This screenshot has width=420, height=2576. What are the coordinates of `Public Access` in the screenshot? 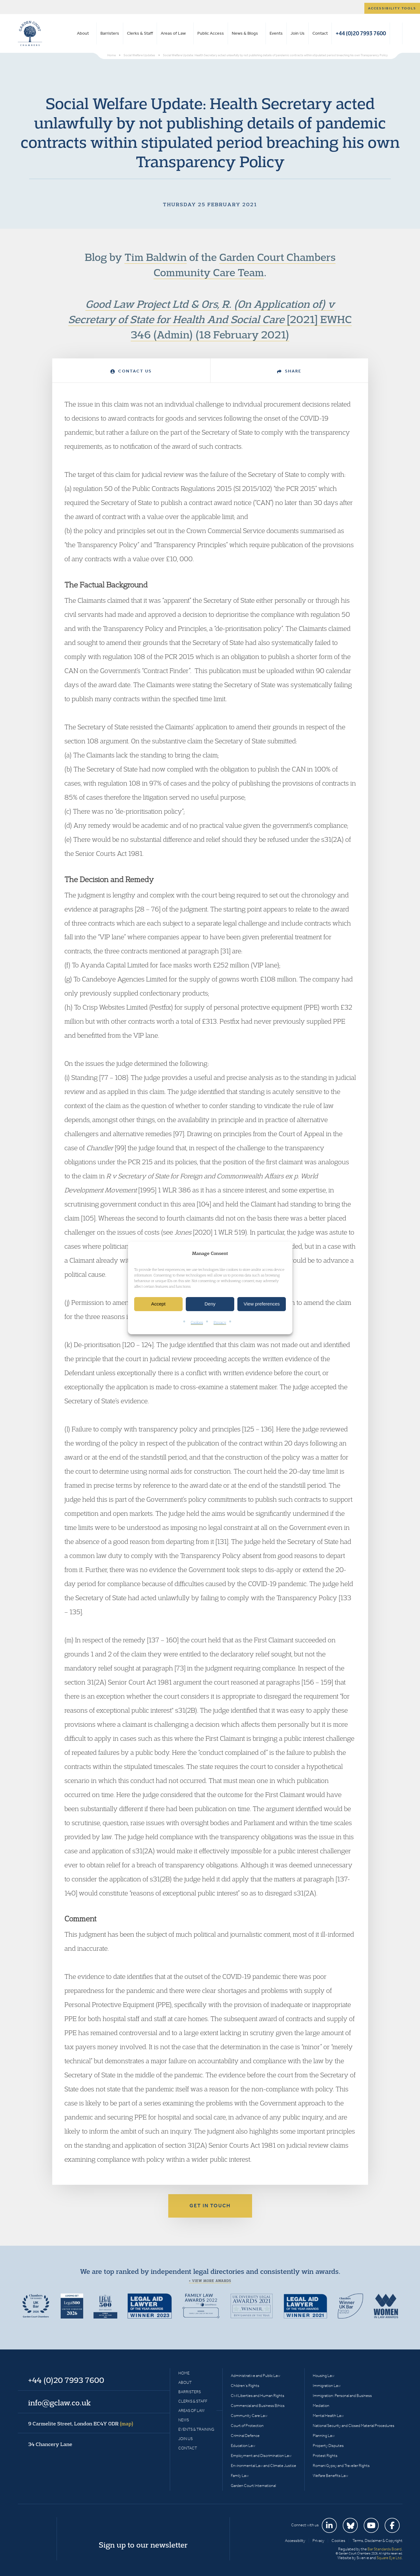 It's located at (210, 33).